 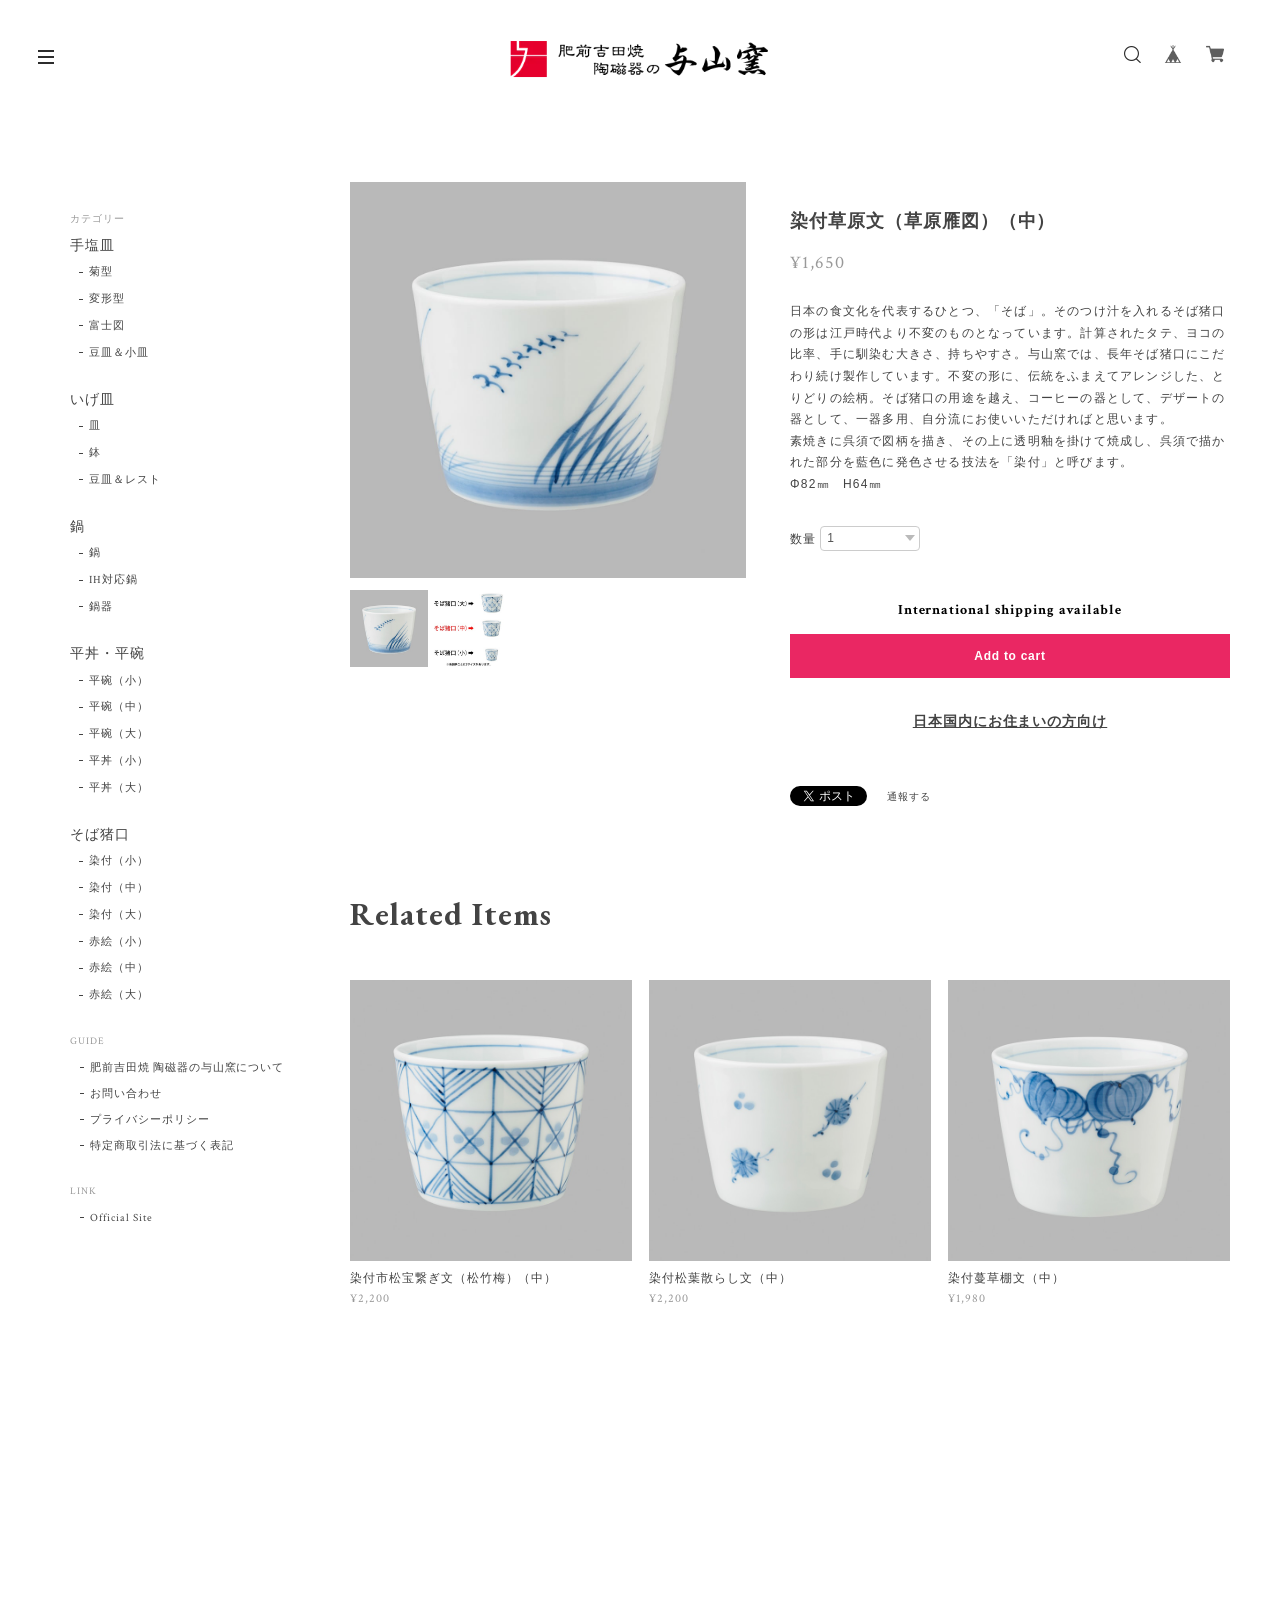 I want to click on IH対応鍋, so click(x=113, y=581).